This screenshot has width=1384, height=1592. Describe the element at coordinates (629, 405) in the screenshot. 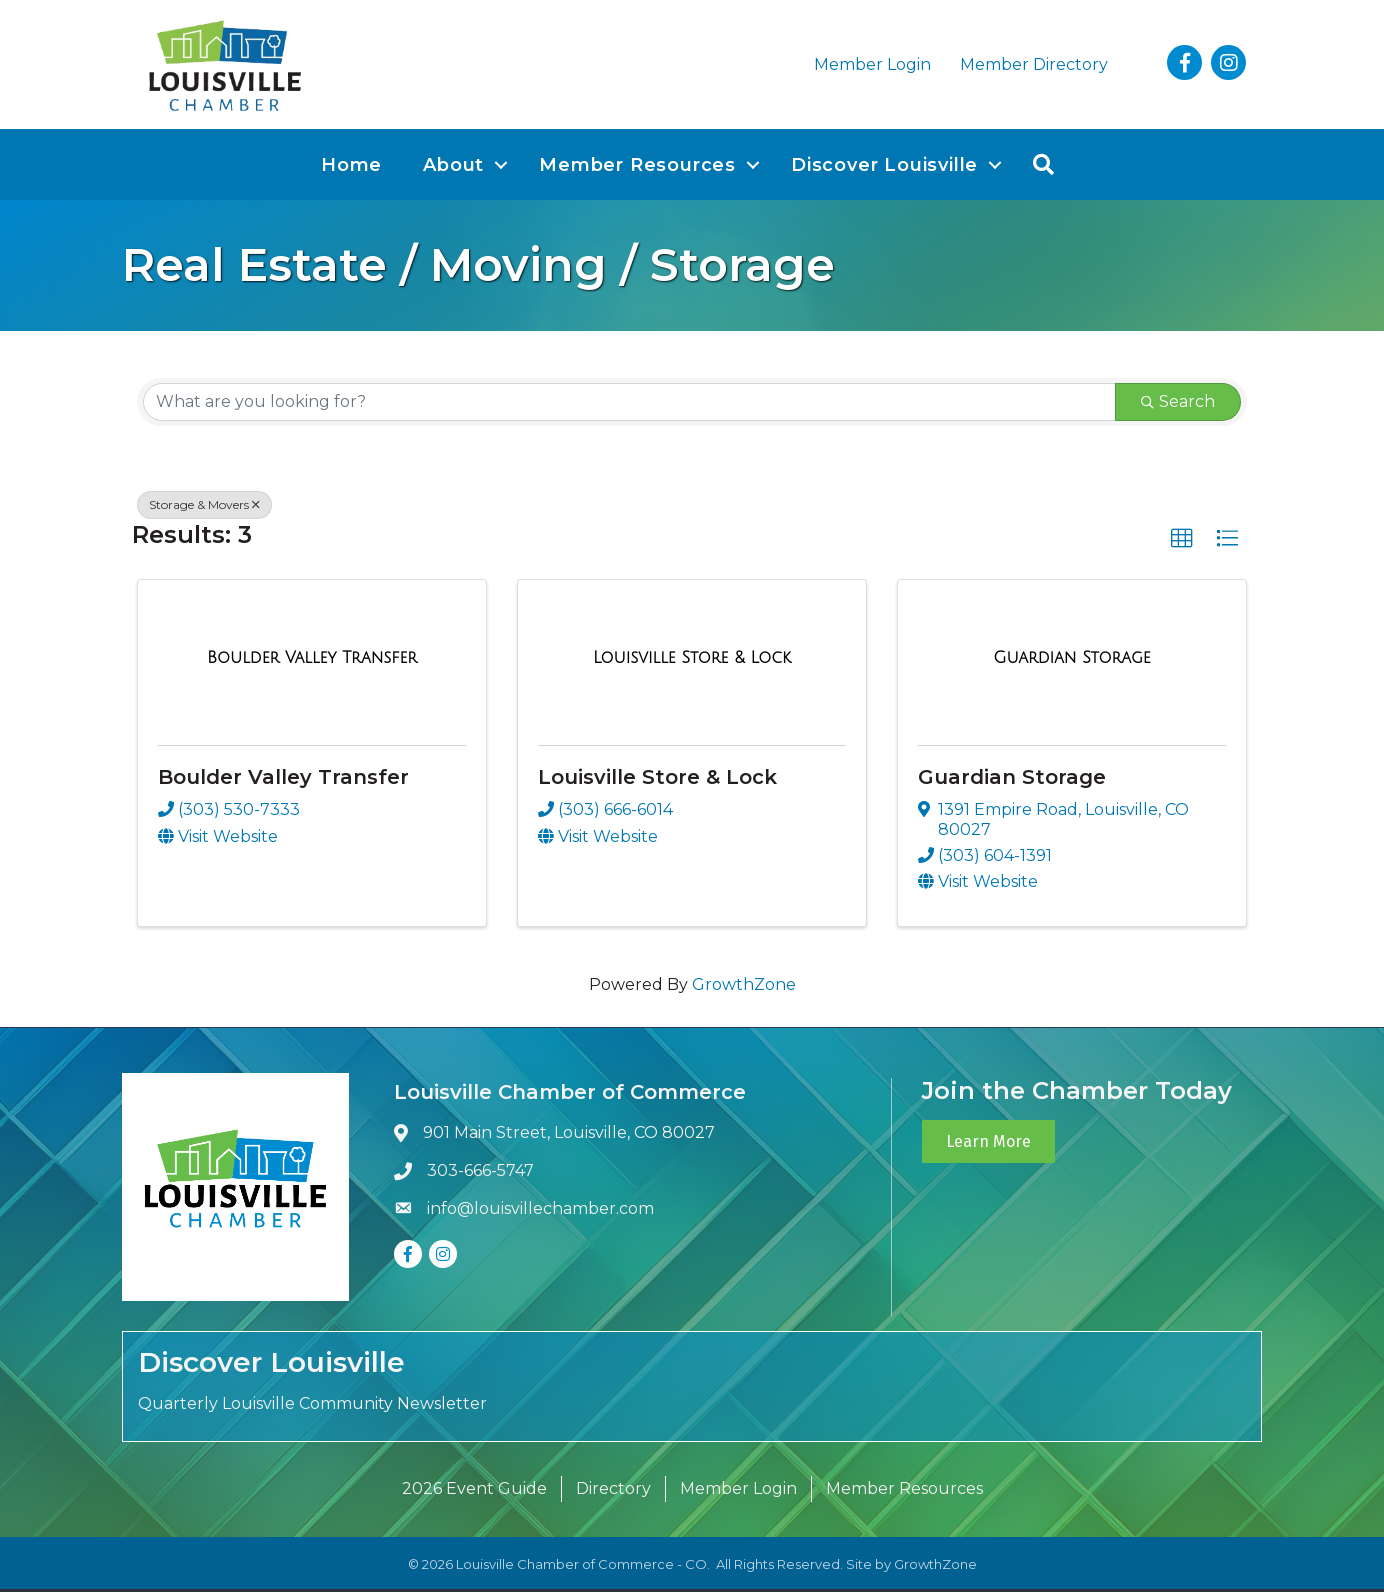

I see `[Search by keyword]` at that location.